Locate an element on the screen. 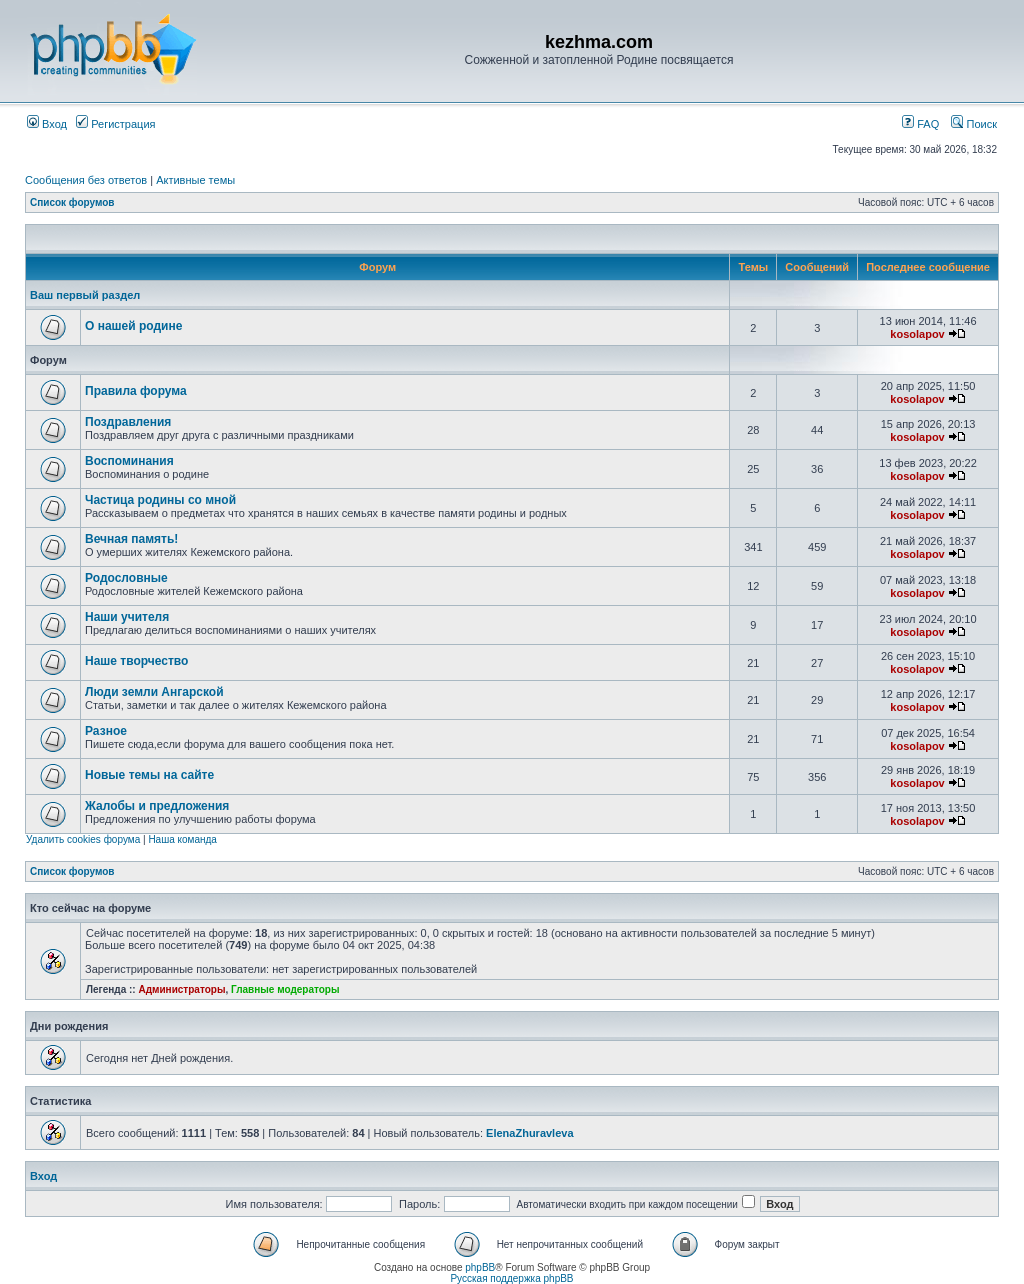 Image resolution: width=1024 pixels, height=1284 pixels. Администраторы is located at coordinates (181, 989).